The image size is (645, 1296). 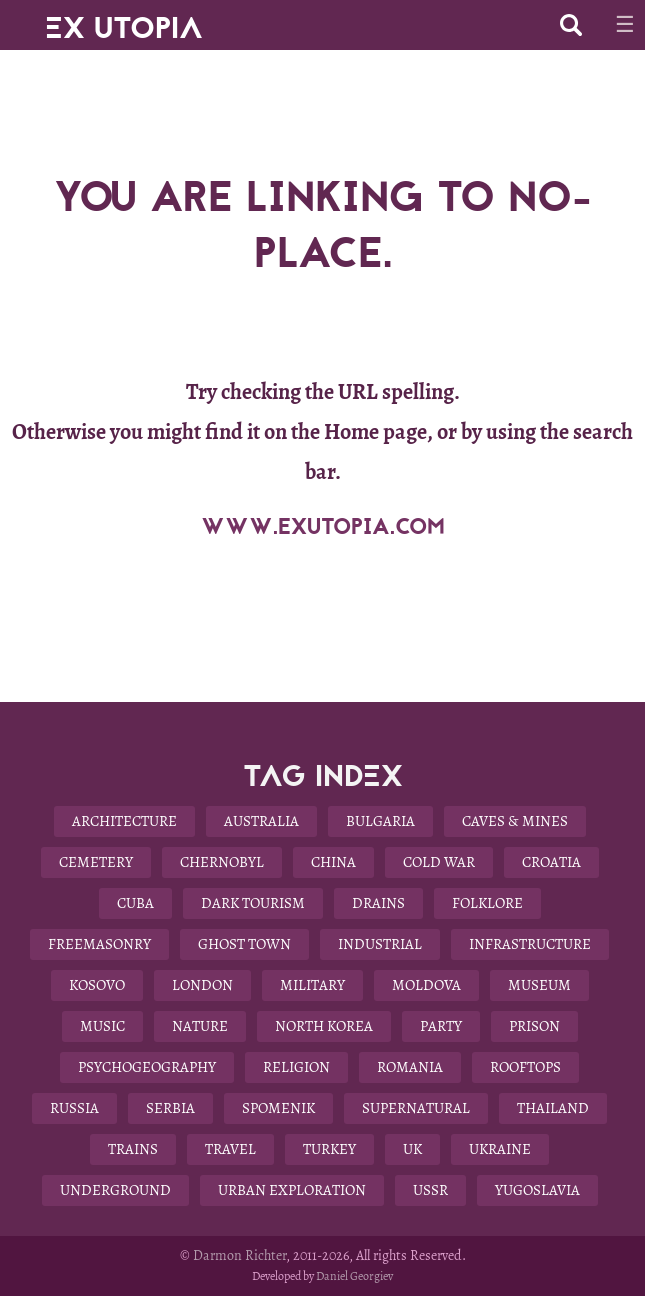 What do you see at coordinates (380, 821) in the screenshot?
I see `Bulgaria [Bulgaria (25 items)]` at bounding box center [380, 821].